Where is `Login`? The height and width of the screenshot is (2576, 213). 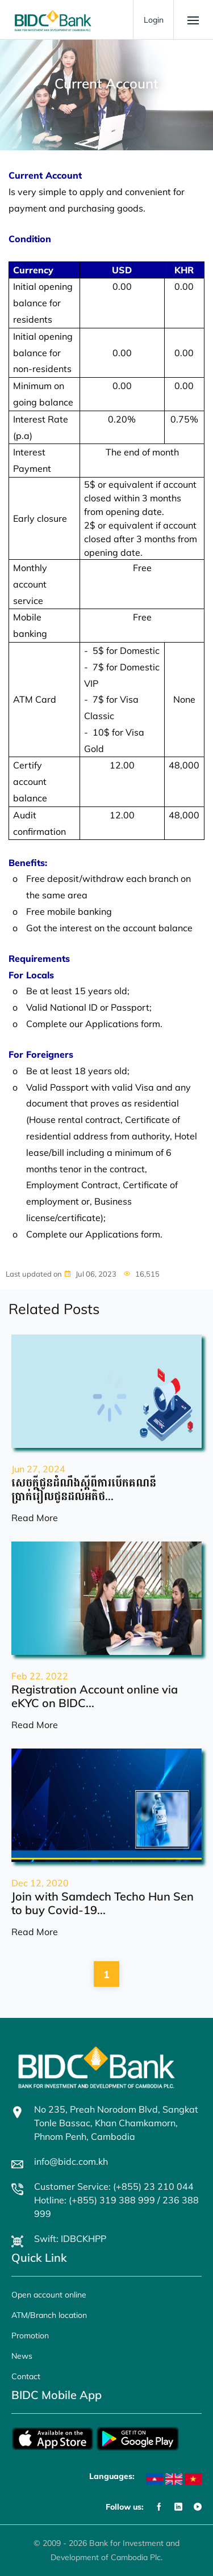
Login is located at coordinates (154, 20).